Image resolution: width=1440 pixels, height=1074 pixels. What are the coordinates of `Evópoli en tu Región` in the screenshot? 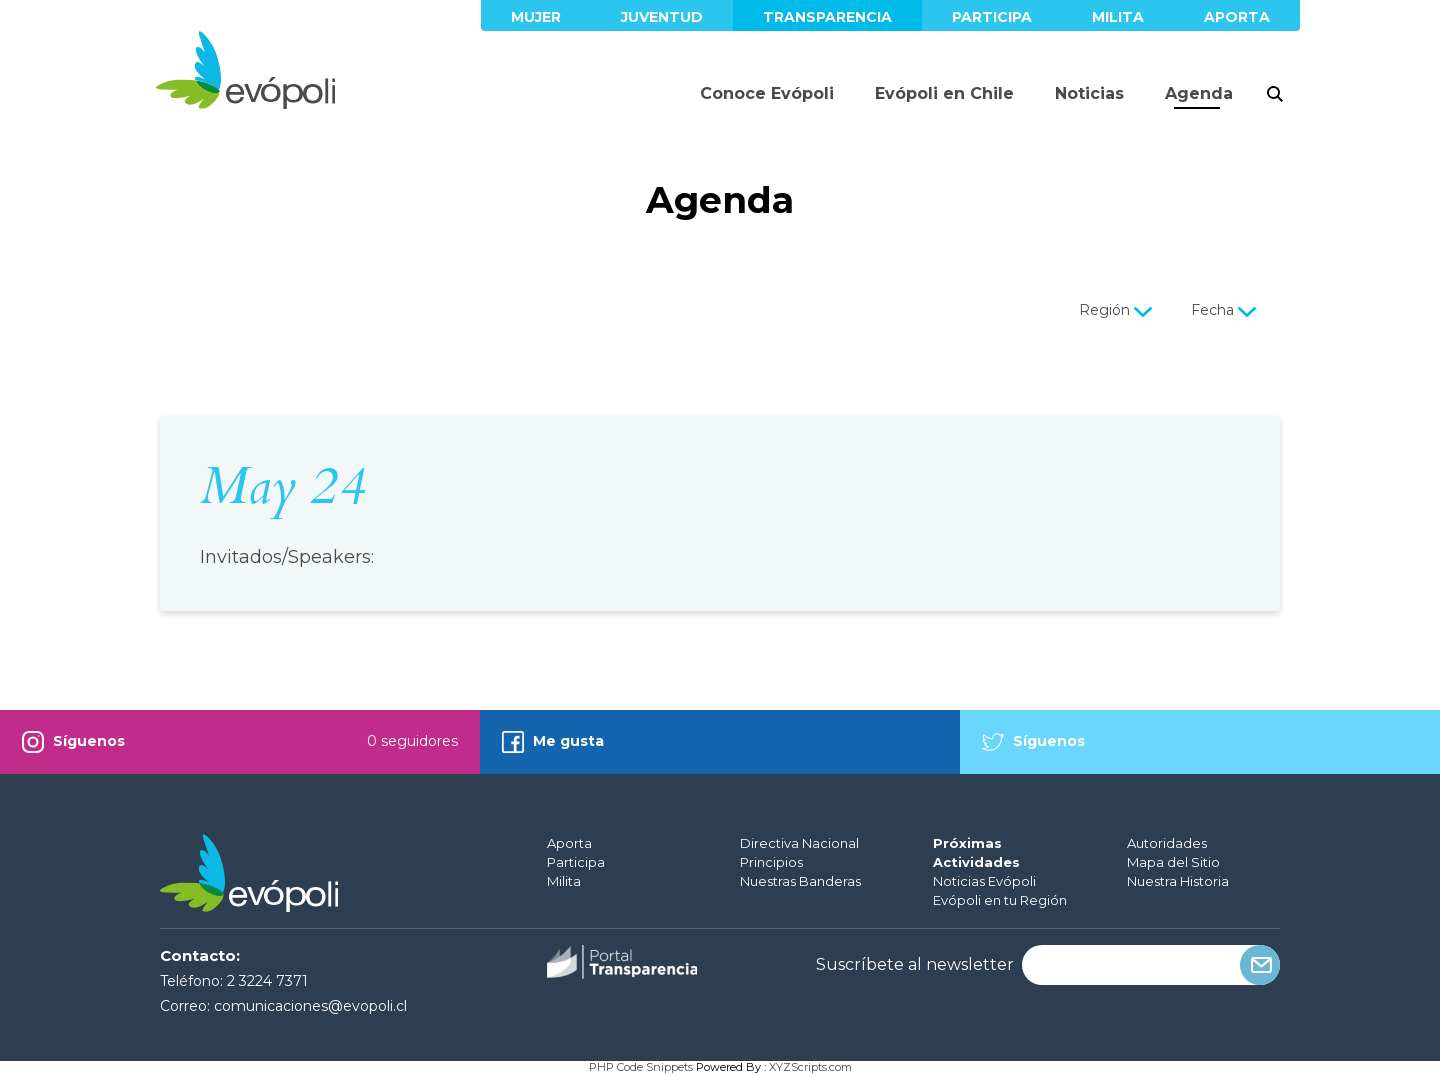 It's located at (1000, 900).